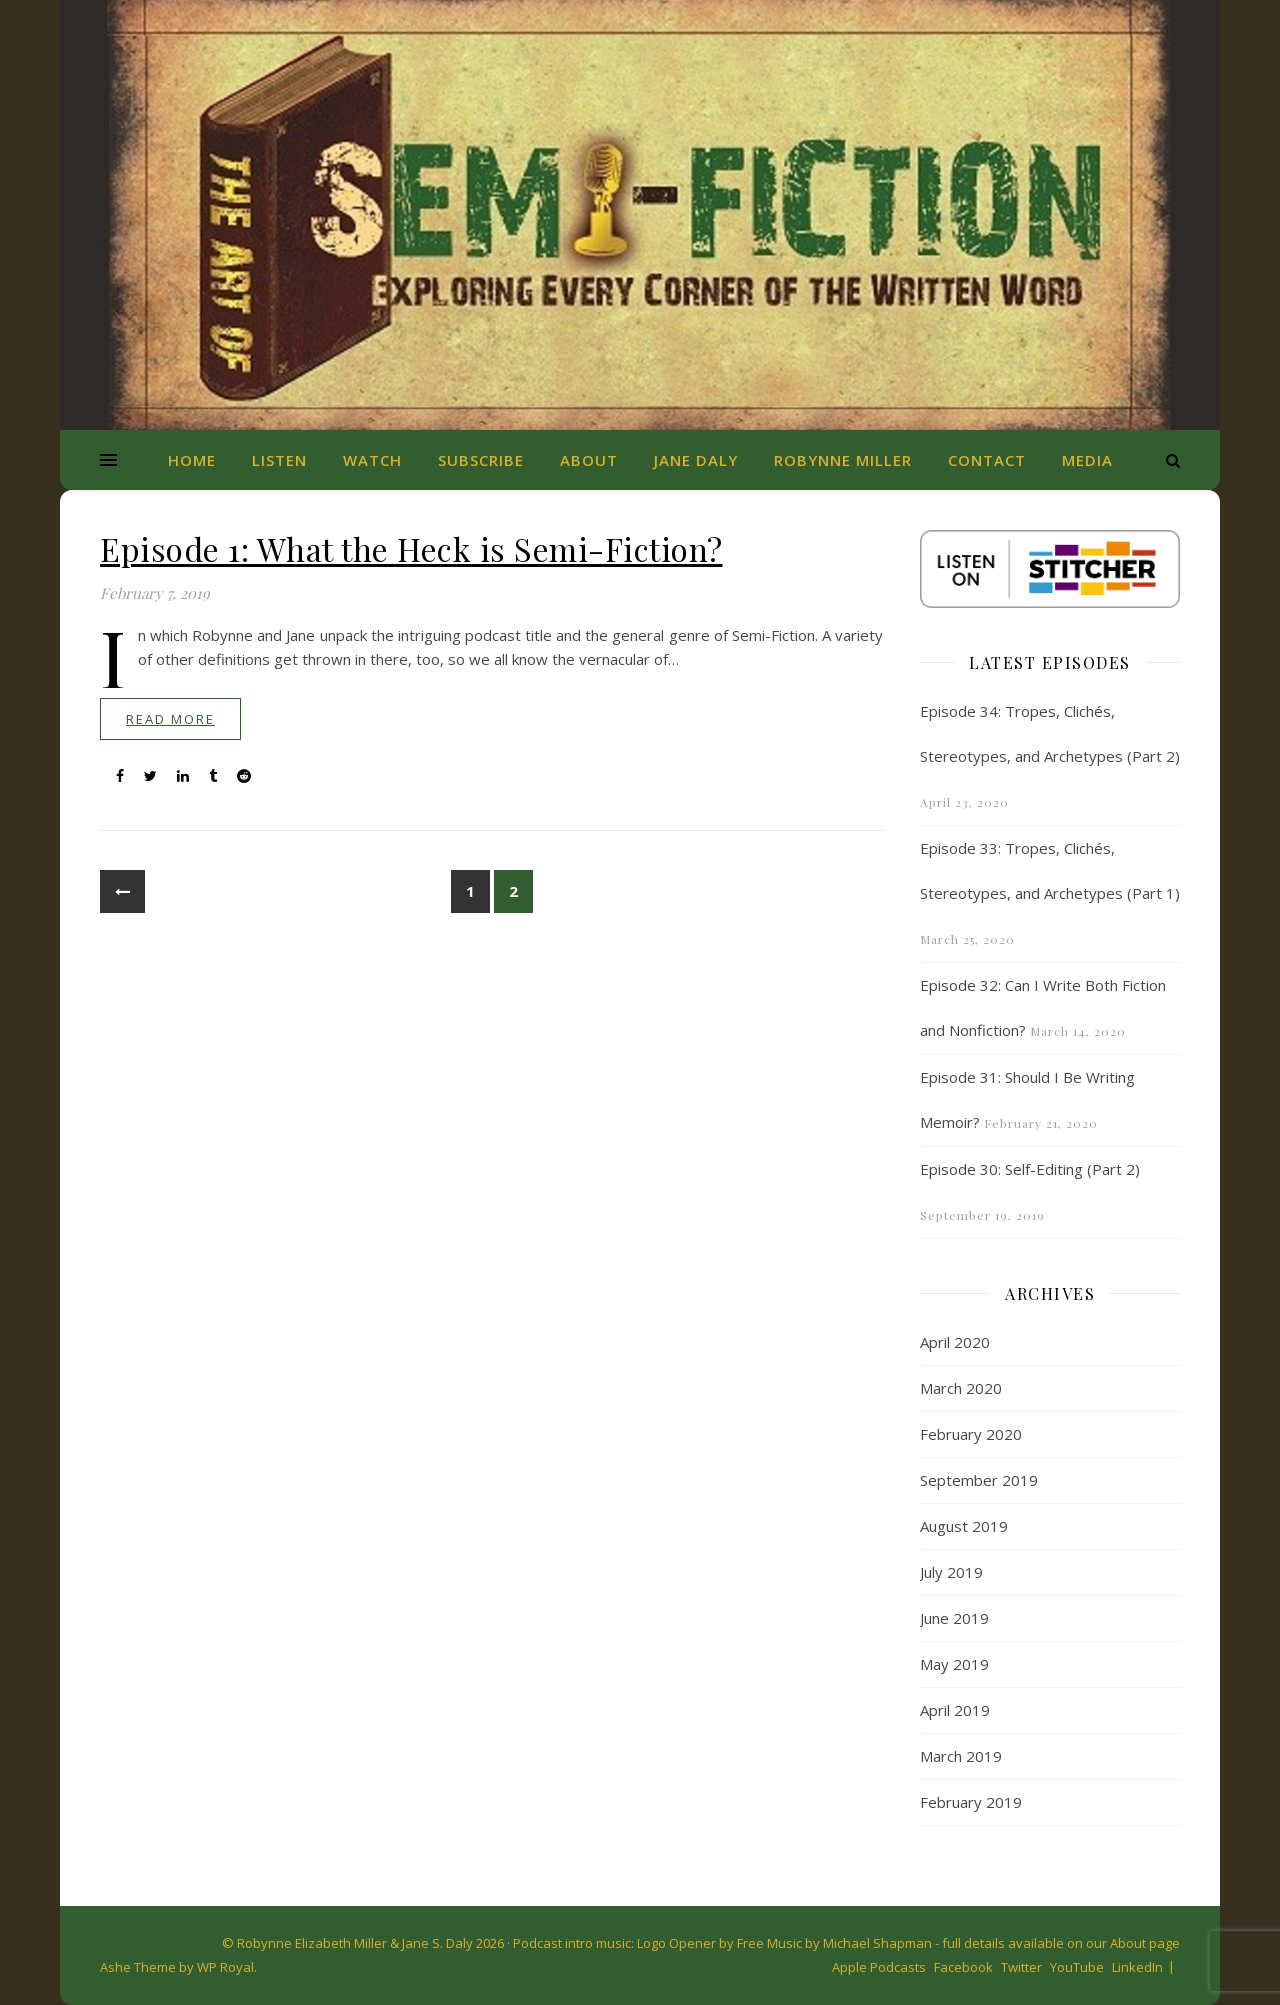  I want to click on June 2019, so click(954, 1618).